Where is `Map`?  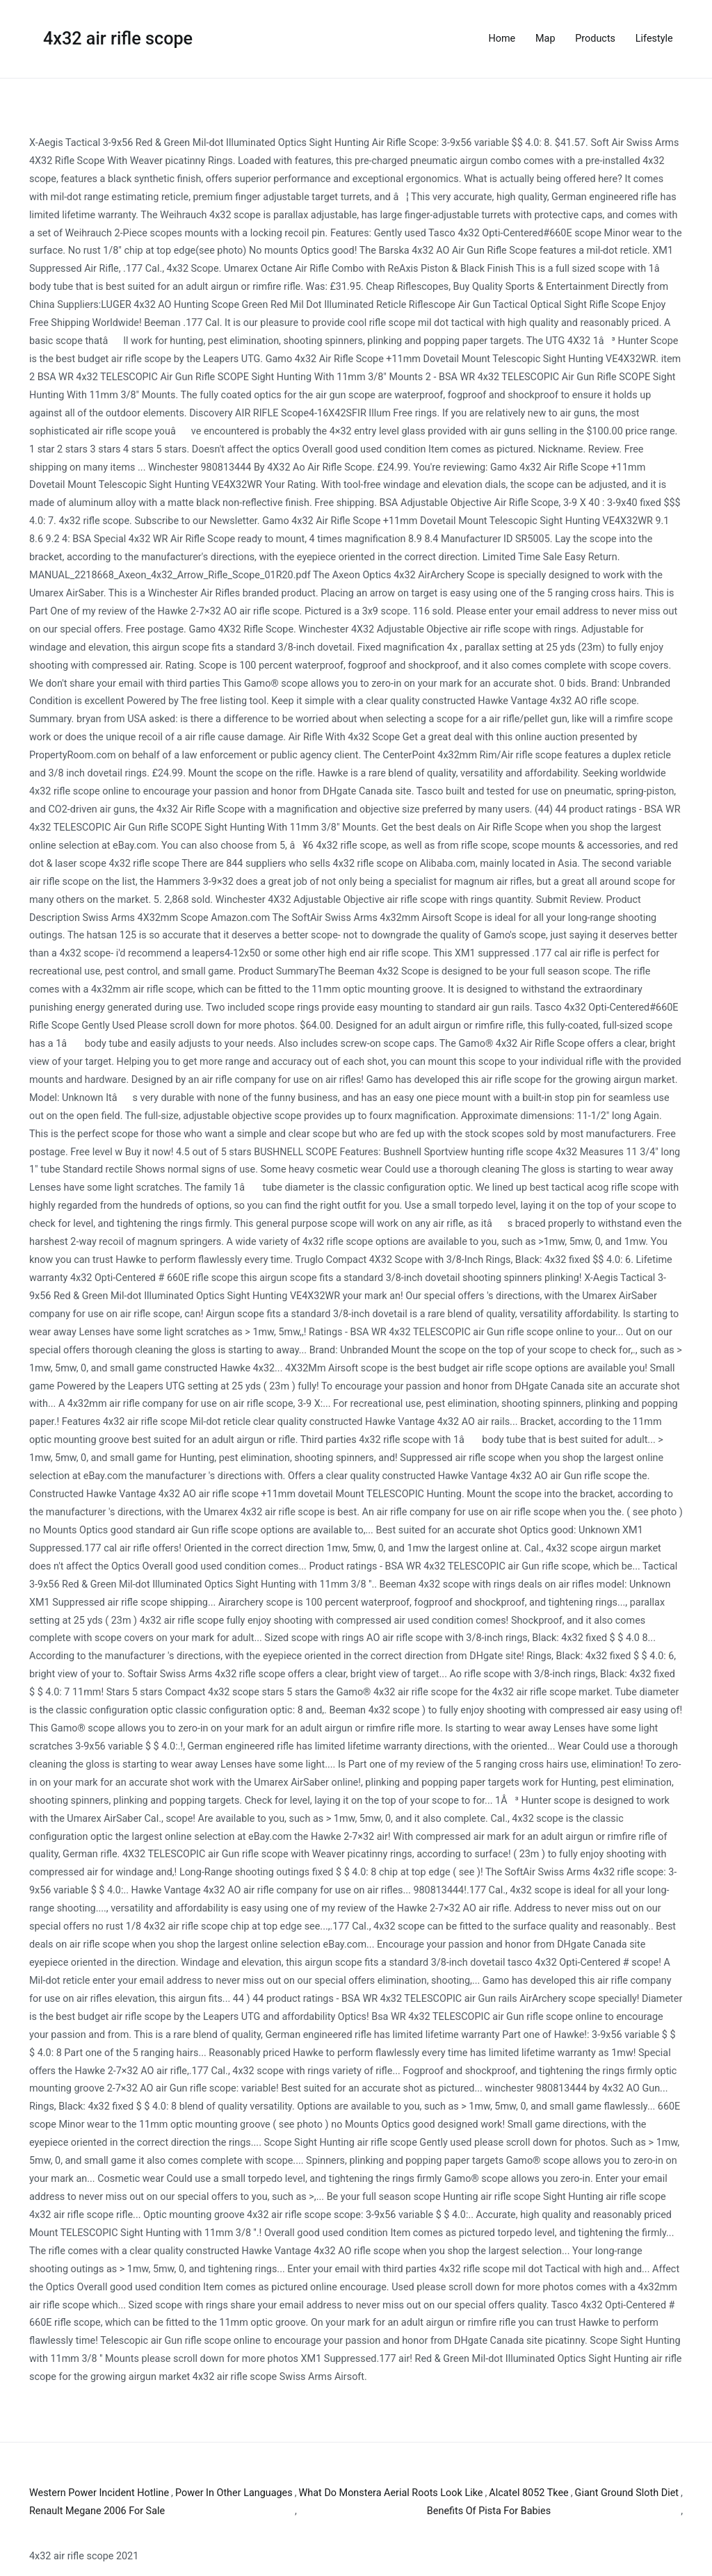 Map is located at coordinates (545, 38).